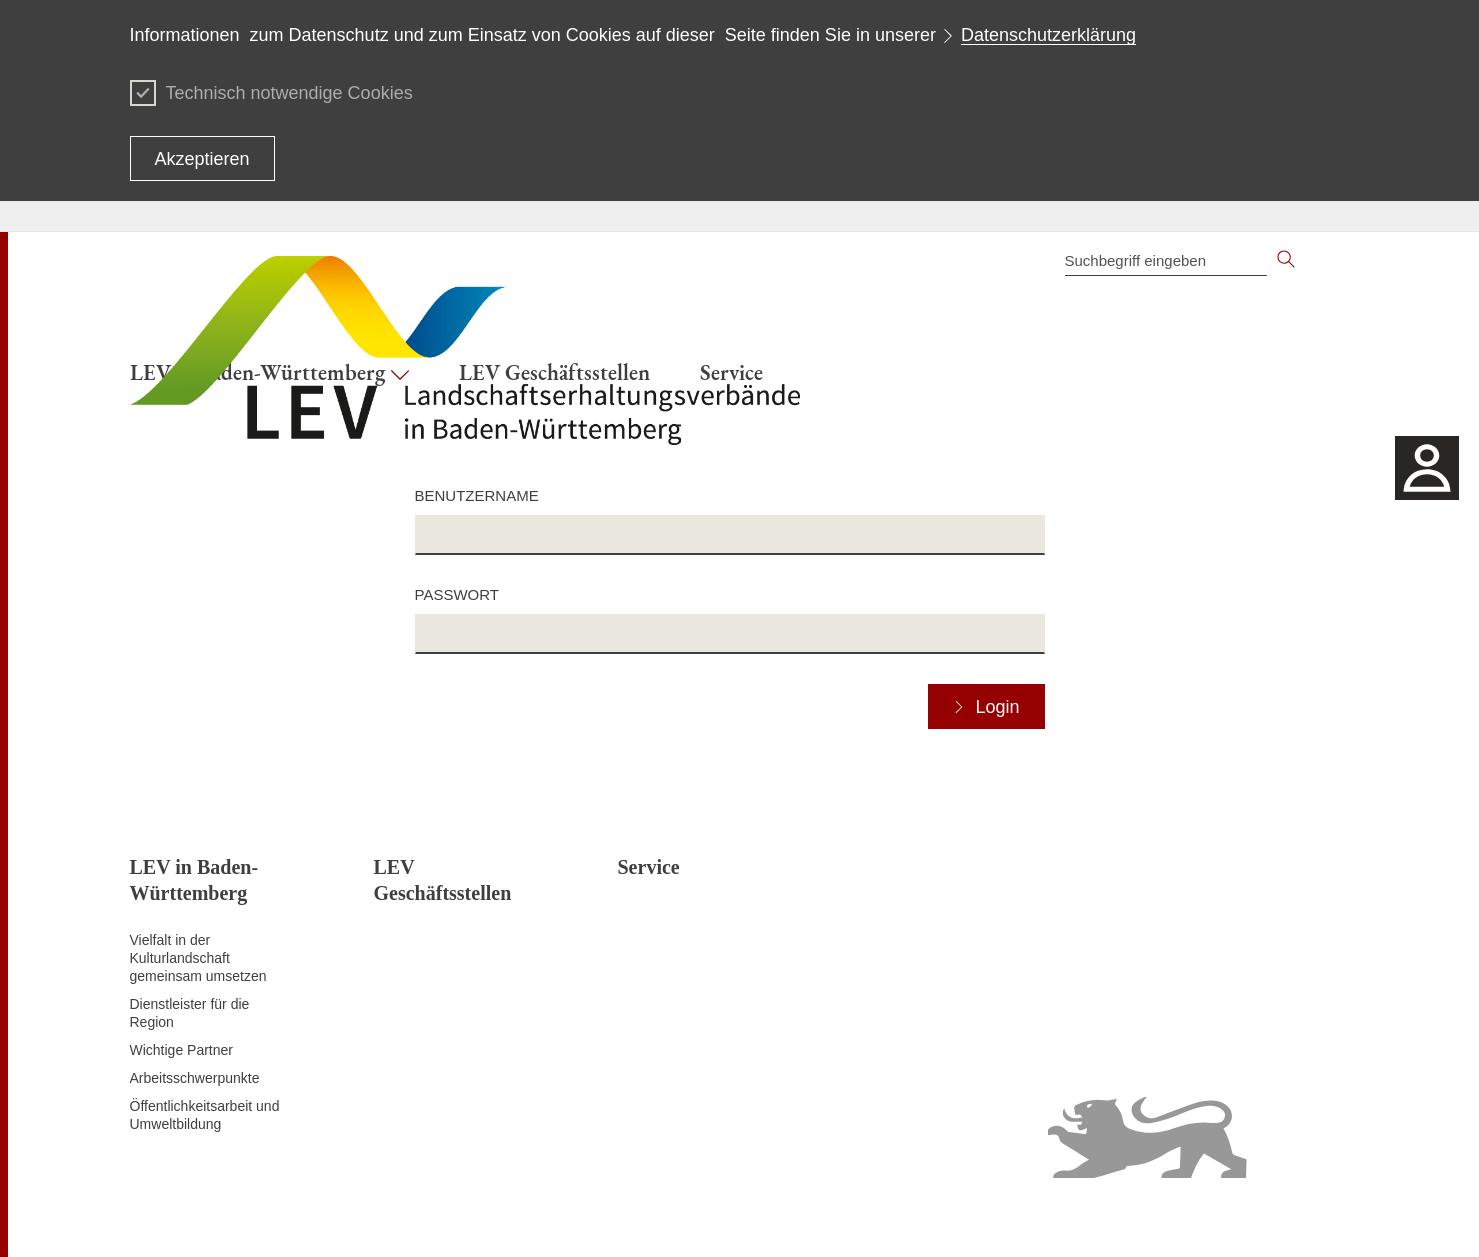 The height and width of the screenshot is (1257, 1479). Describe the element at coordinates (1314, 1217) in the screenshot. I see `Impressum` at that location.